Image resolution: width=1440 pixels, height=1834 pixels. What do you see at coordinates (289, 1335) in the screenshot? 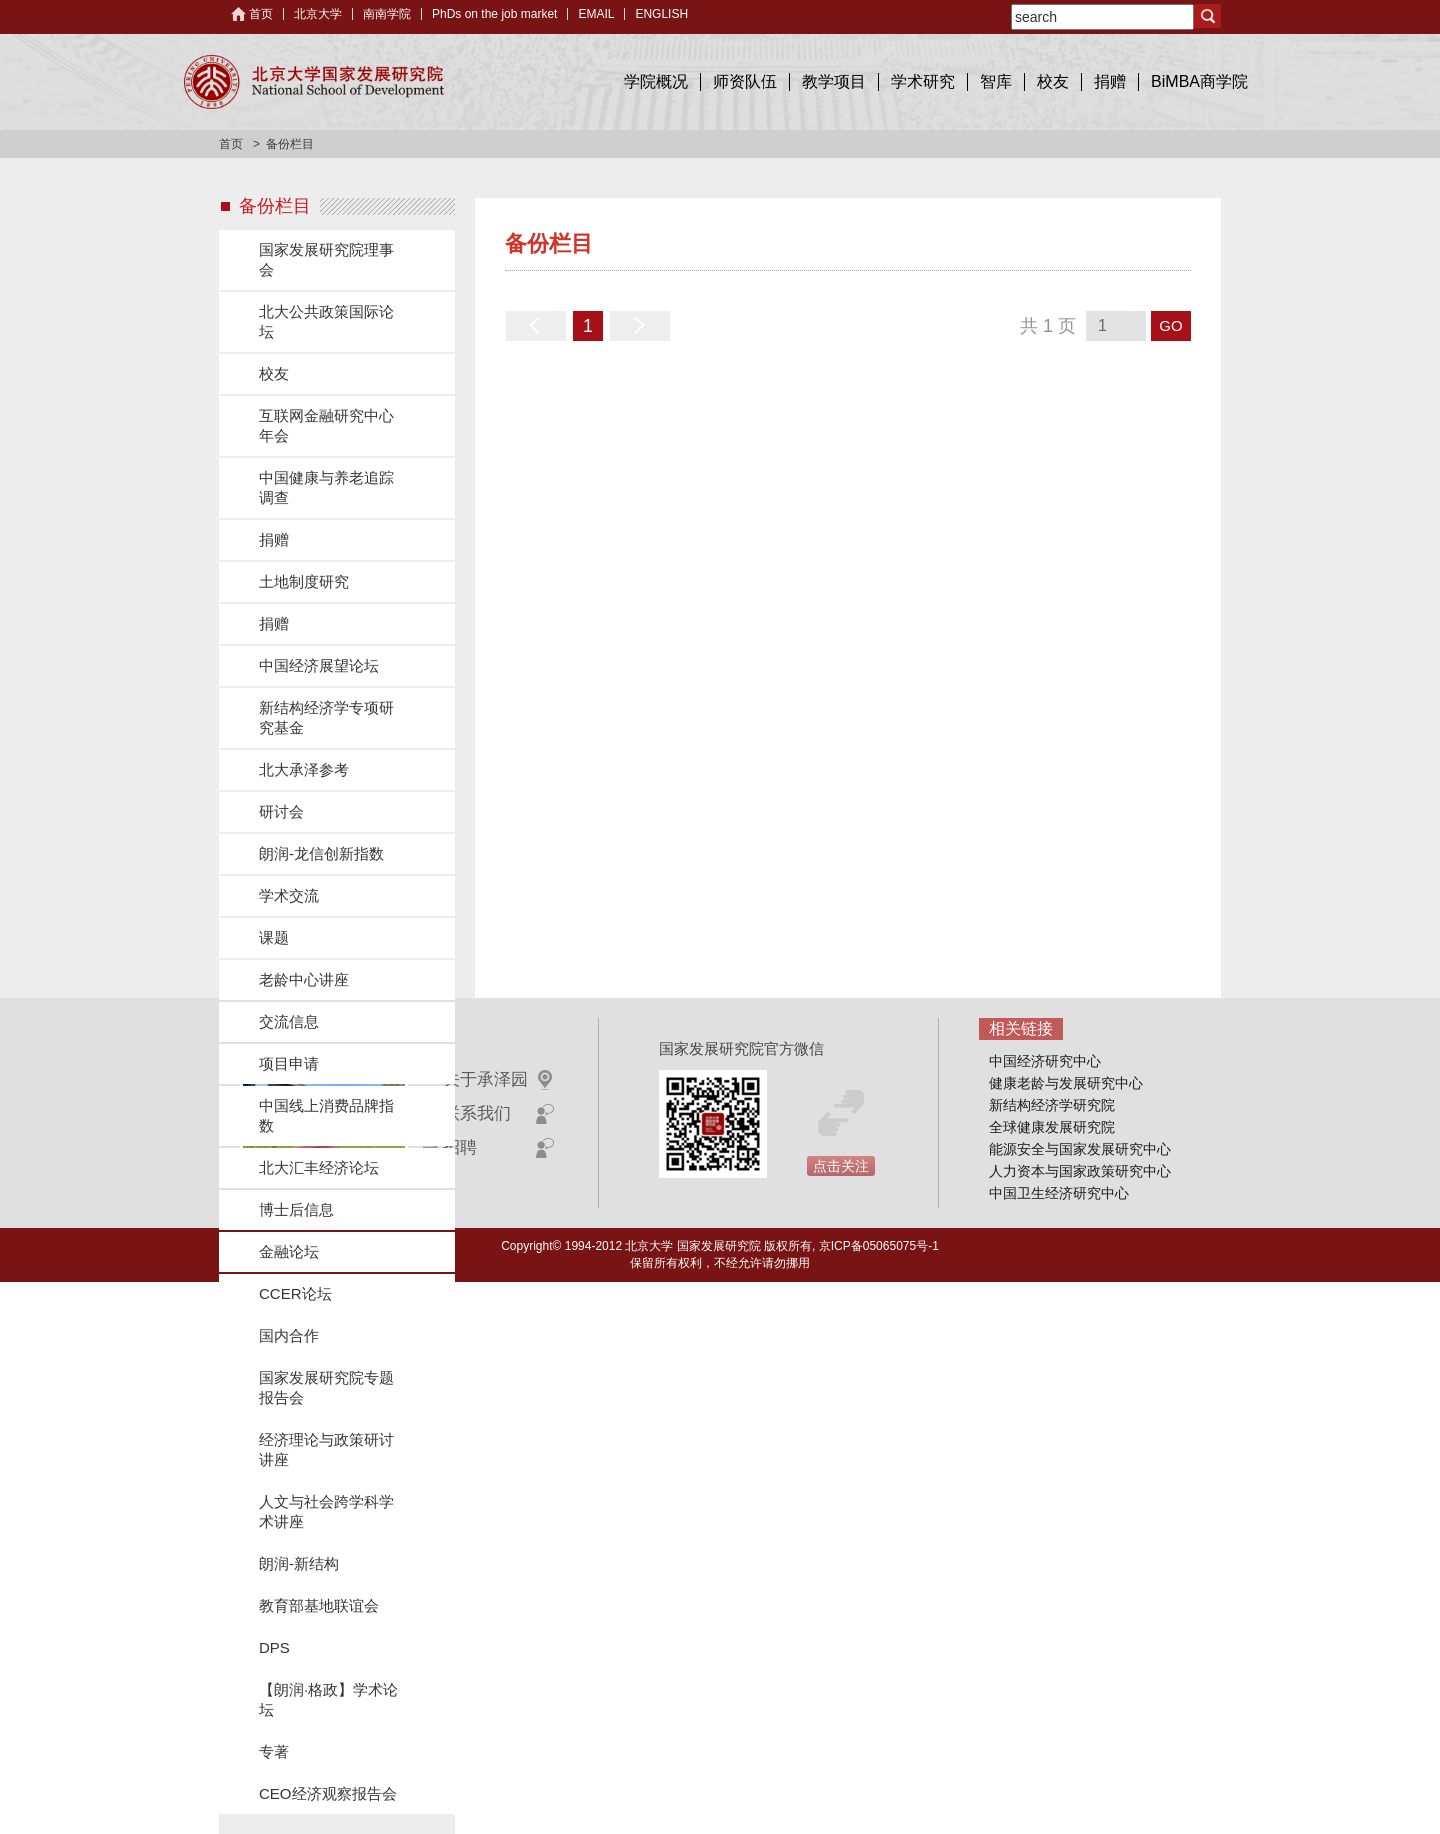
I see `国内合作` at bounding box center [289, 1335].